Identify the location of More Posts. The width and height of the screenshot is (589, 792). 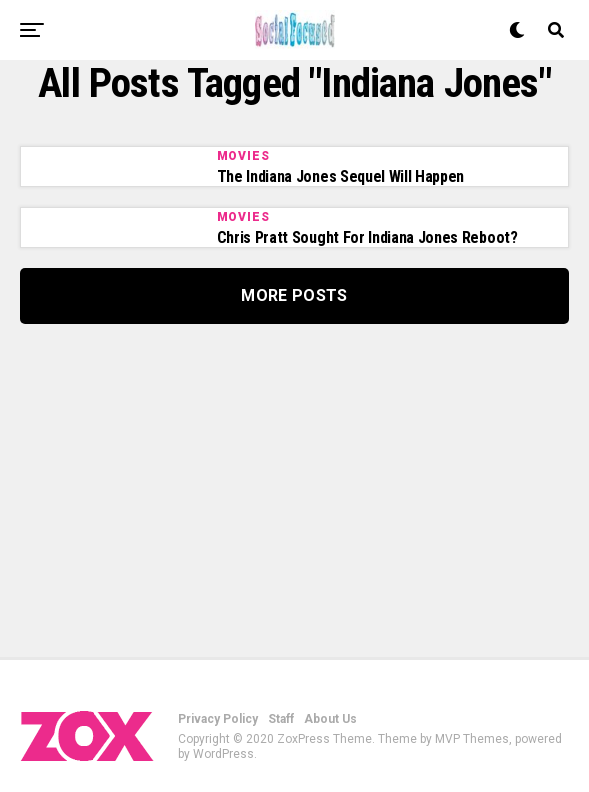
(294, 295).